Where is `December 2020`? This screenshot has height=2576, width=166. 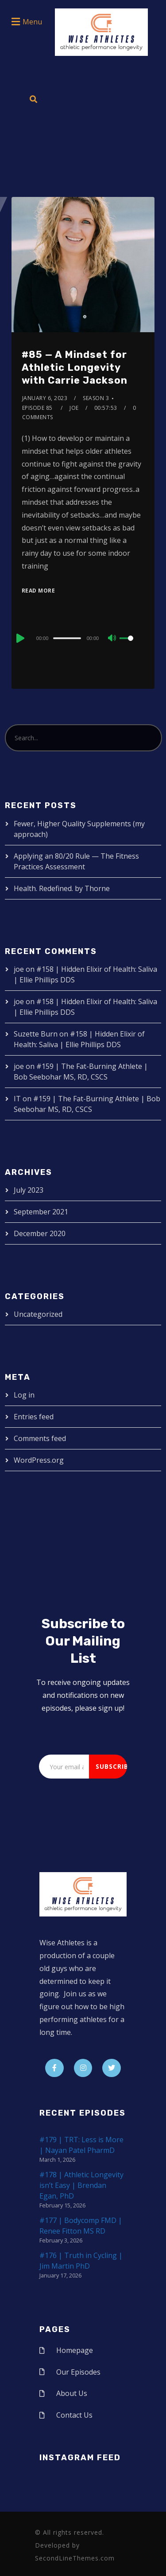 December 2020 is located at coordinates (40, 1233).